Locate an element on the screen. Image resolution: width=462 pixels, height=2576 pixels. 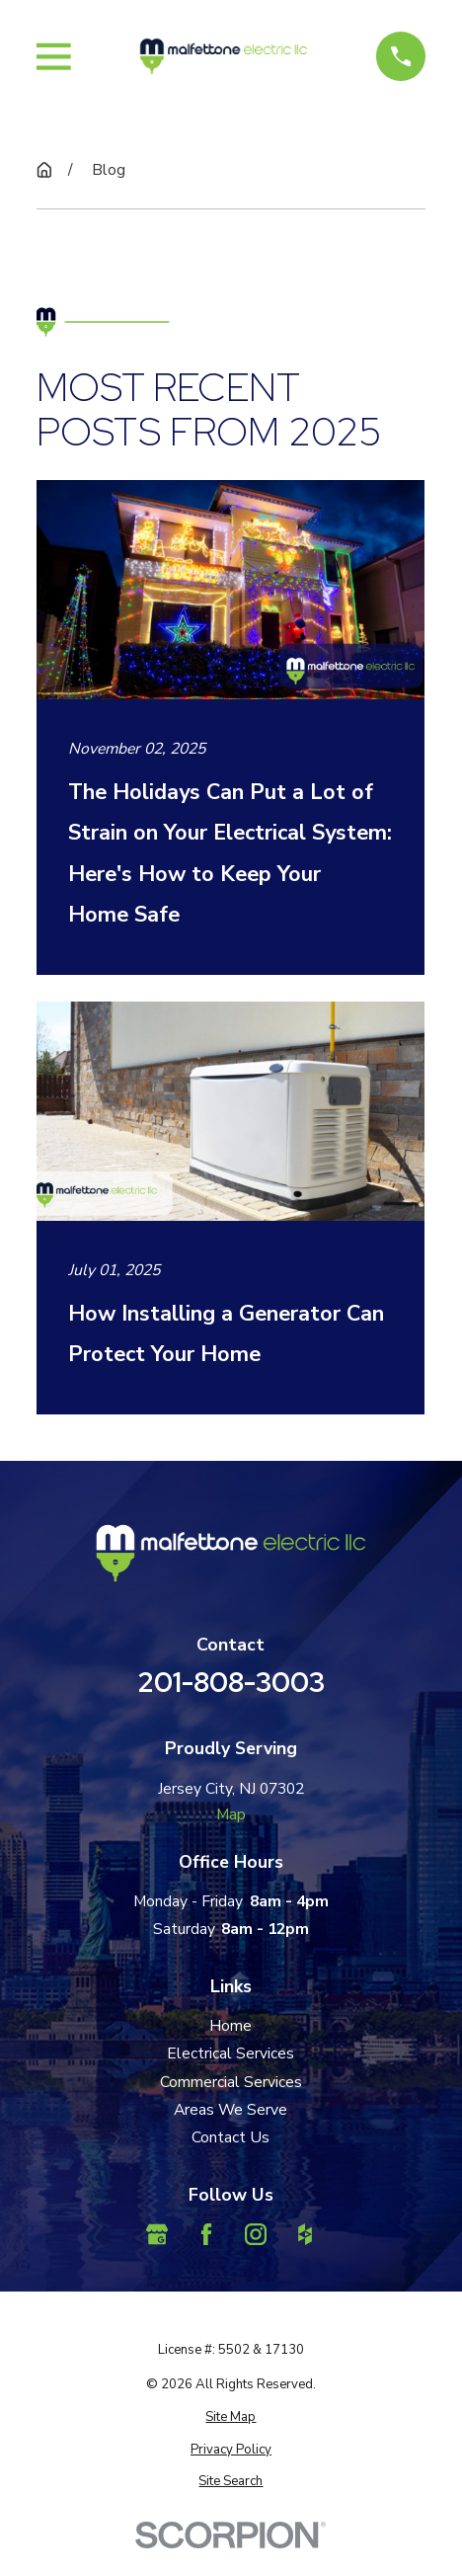
Home is located at coordinates (230, 2026).